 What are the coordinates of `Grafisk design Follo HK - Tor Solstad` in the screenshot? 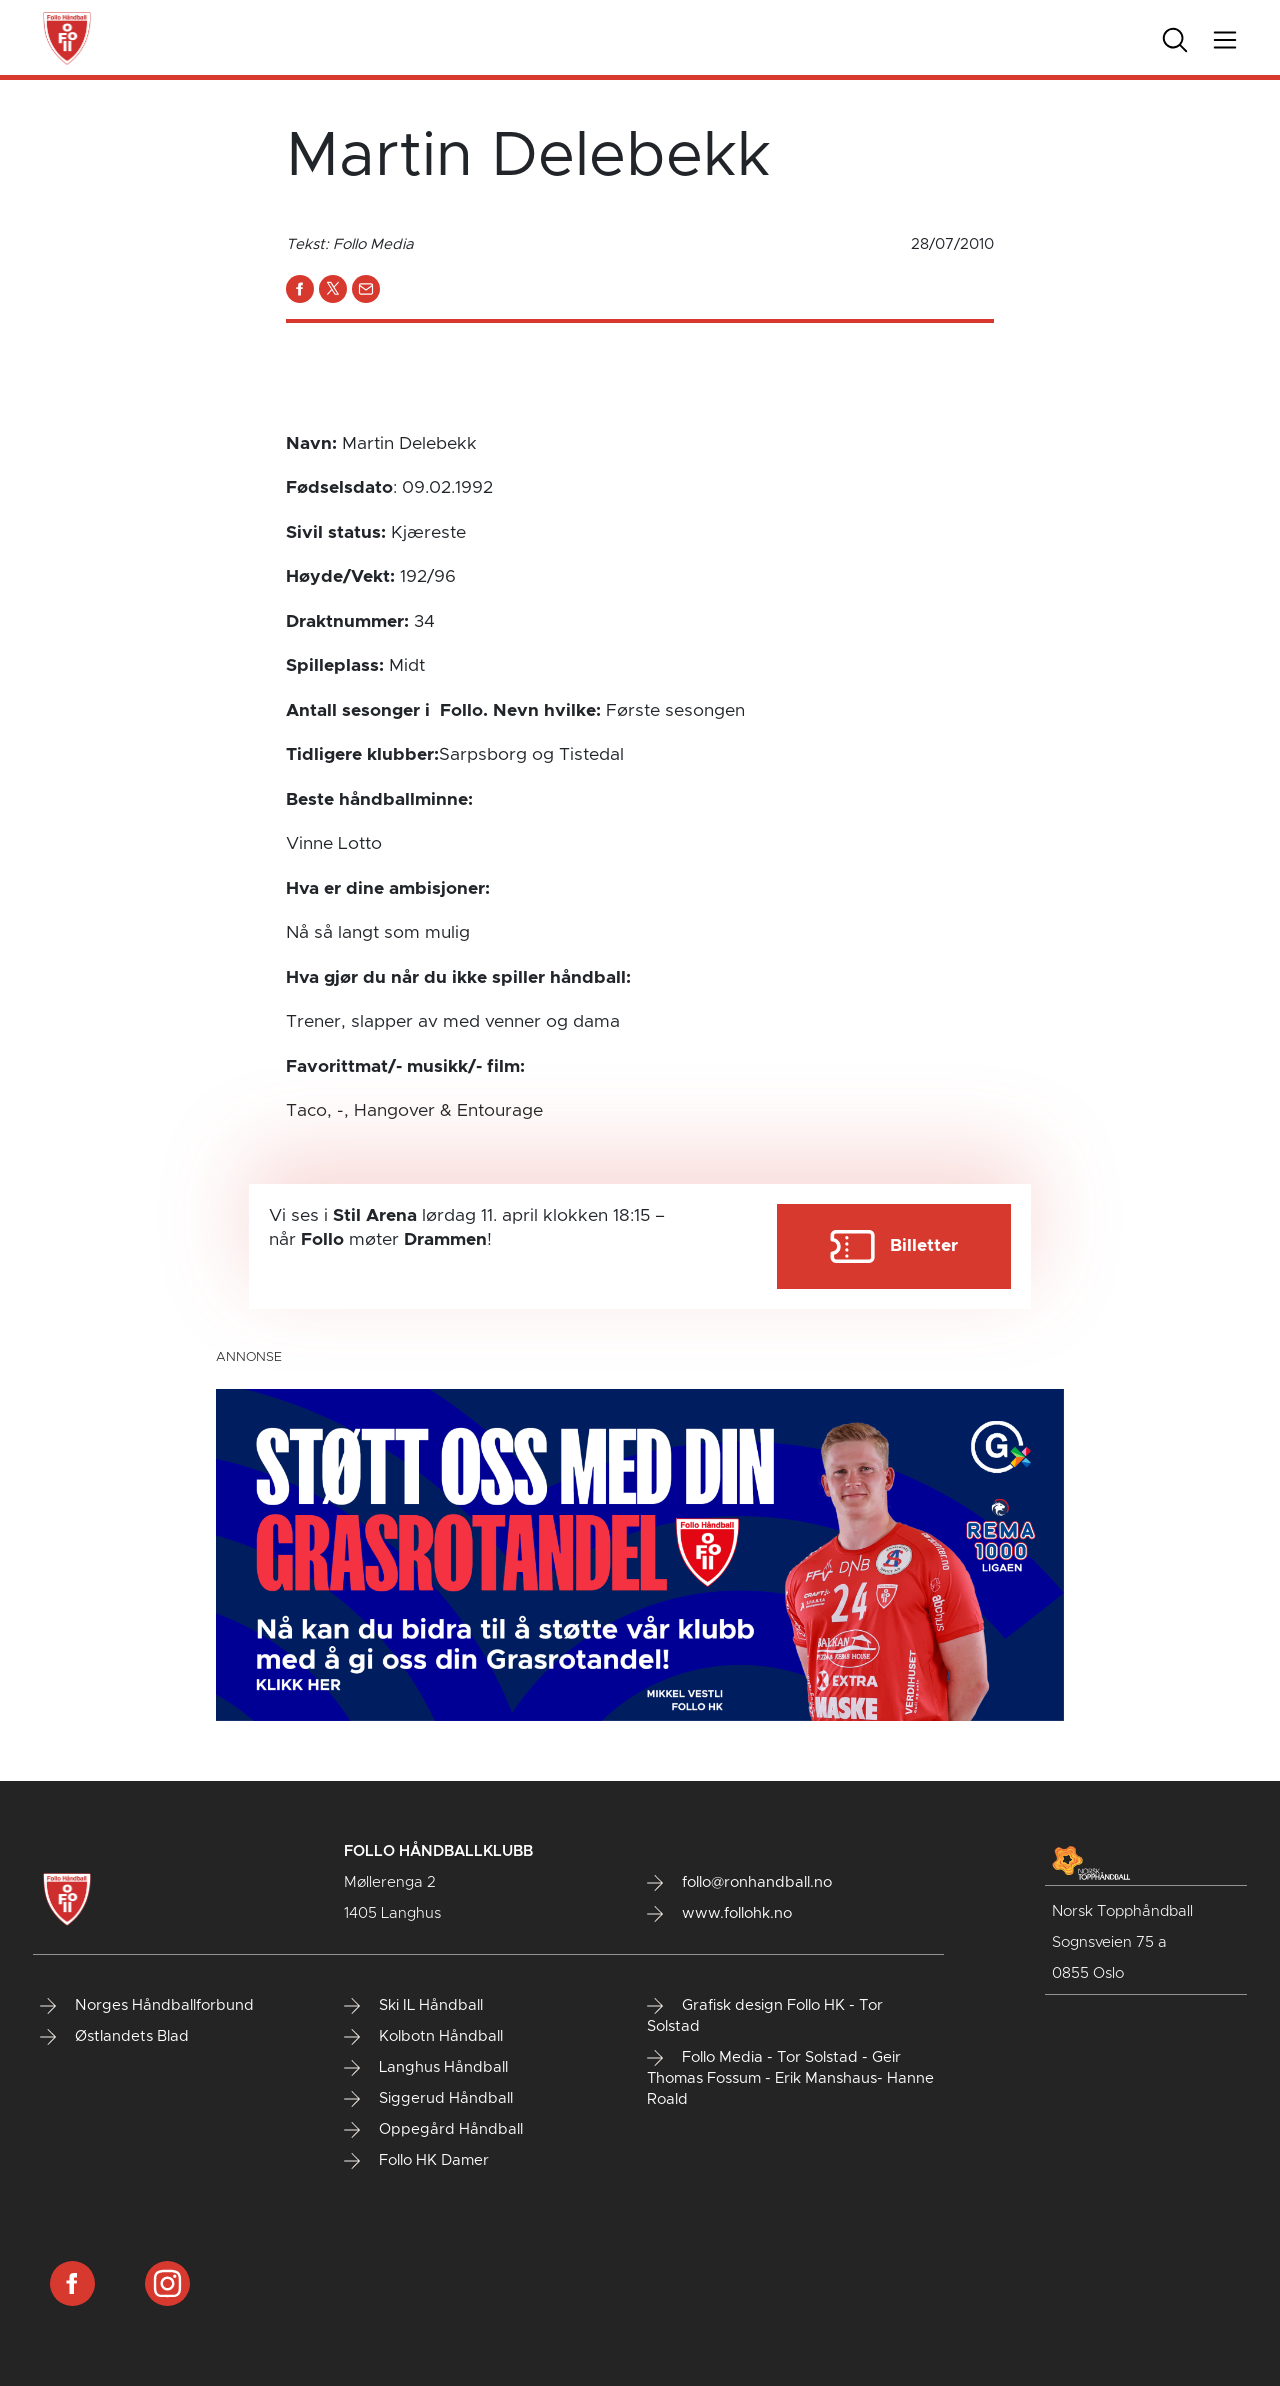 It's located at (765, 2016).